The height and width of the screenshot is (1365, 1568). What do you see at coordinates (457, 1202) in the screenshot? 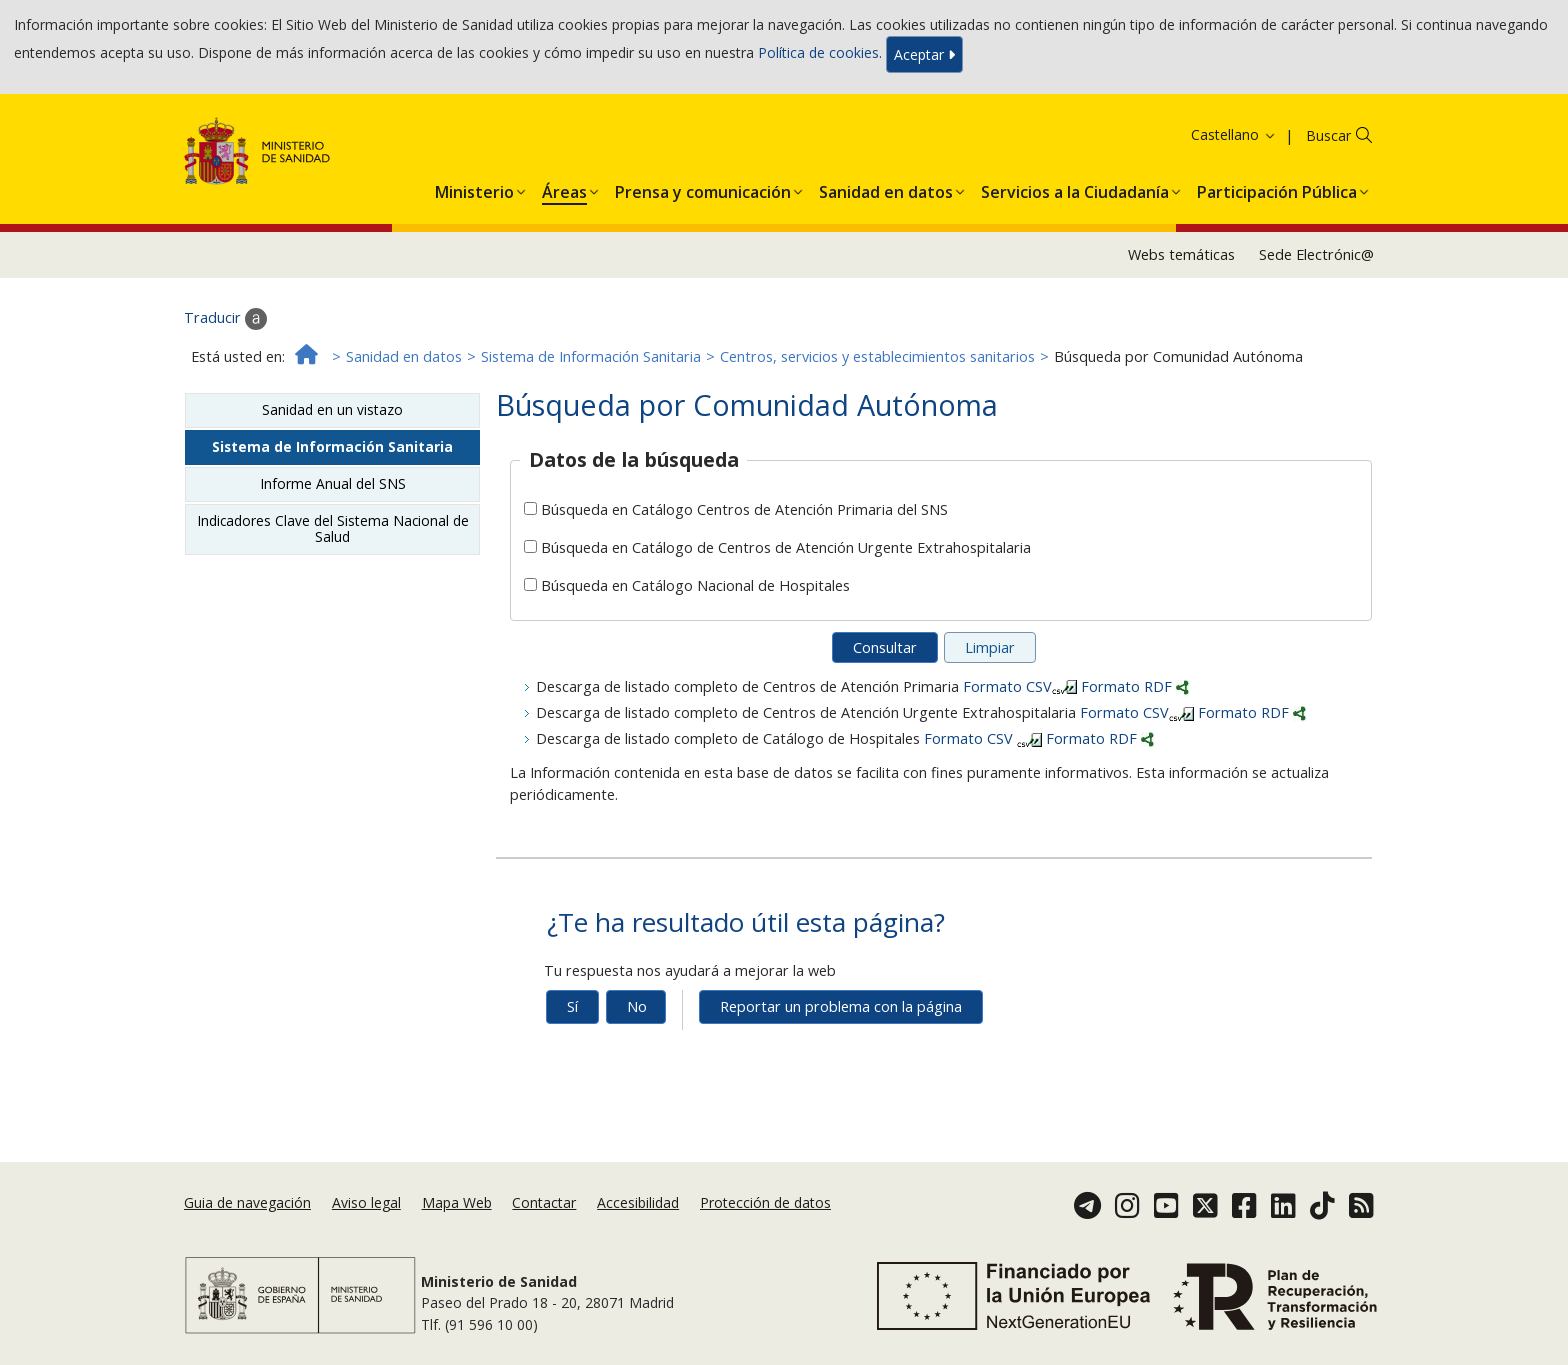
I see `Mapa Web` at bounding box center [457, 1202].